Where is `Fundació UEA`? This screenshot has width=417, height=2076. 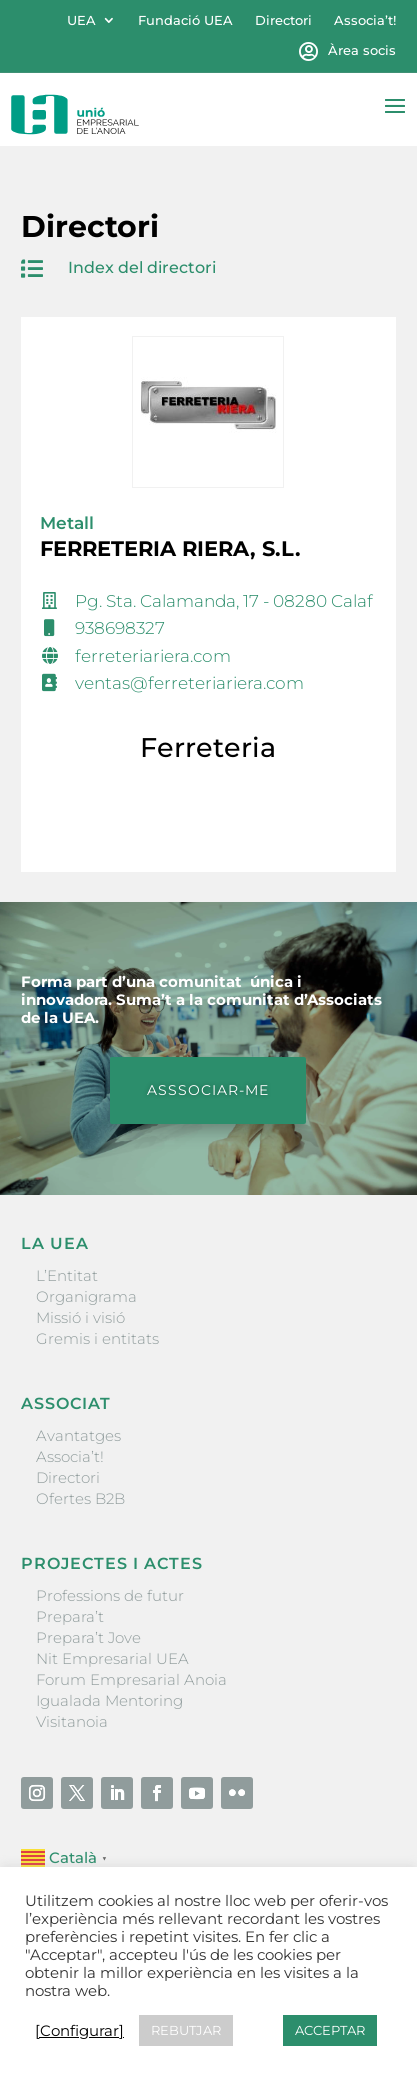
Fundació UEA is located at coordinates (185, 20).